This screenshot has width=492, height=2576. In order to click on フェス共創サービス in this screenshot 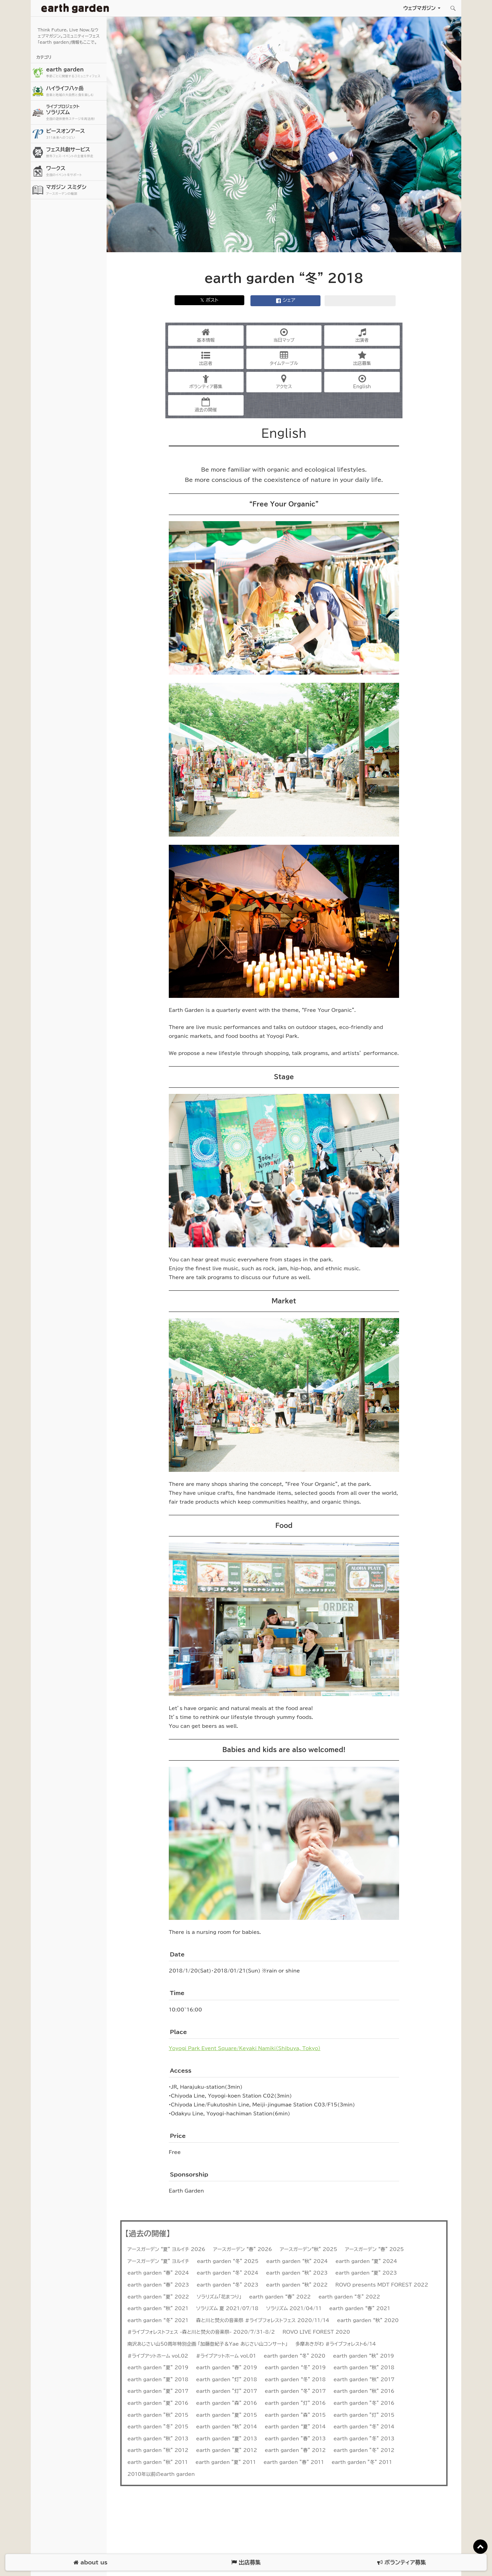, I will do `click(75, 152)`.